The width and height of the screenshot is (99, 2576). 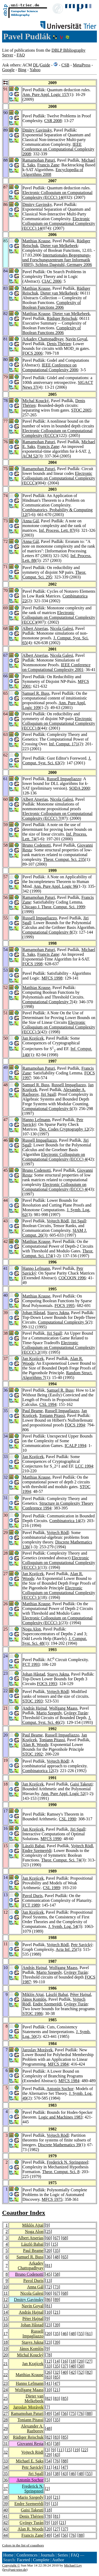 What do you see at coordinates (58, 1312) in the screenshot?
I see `Stasys Jukna` at bounding box center [58, 1312].